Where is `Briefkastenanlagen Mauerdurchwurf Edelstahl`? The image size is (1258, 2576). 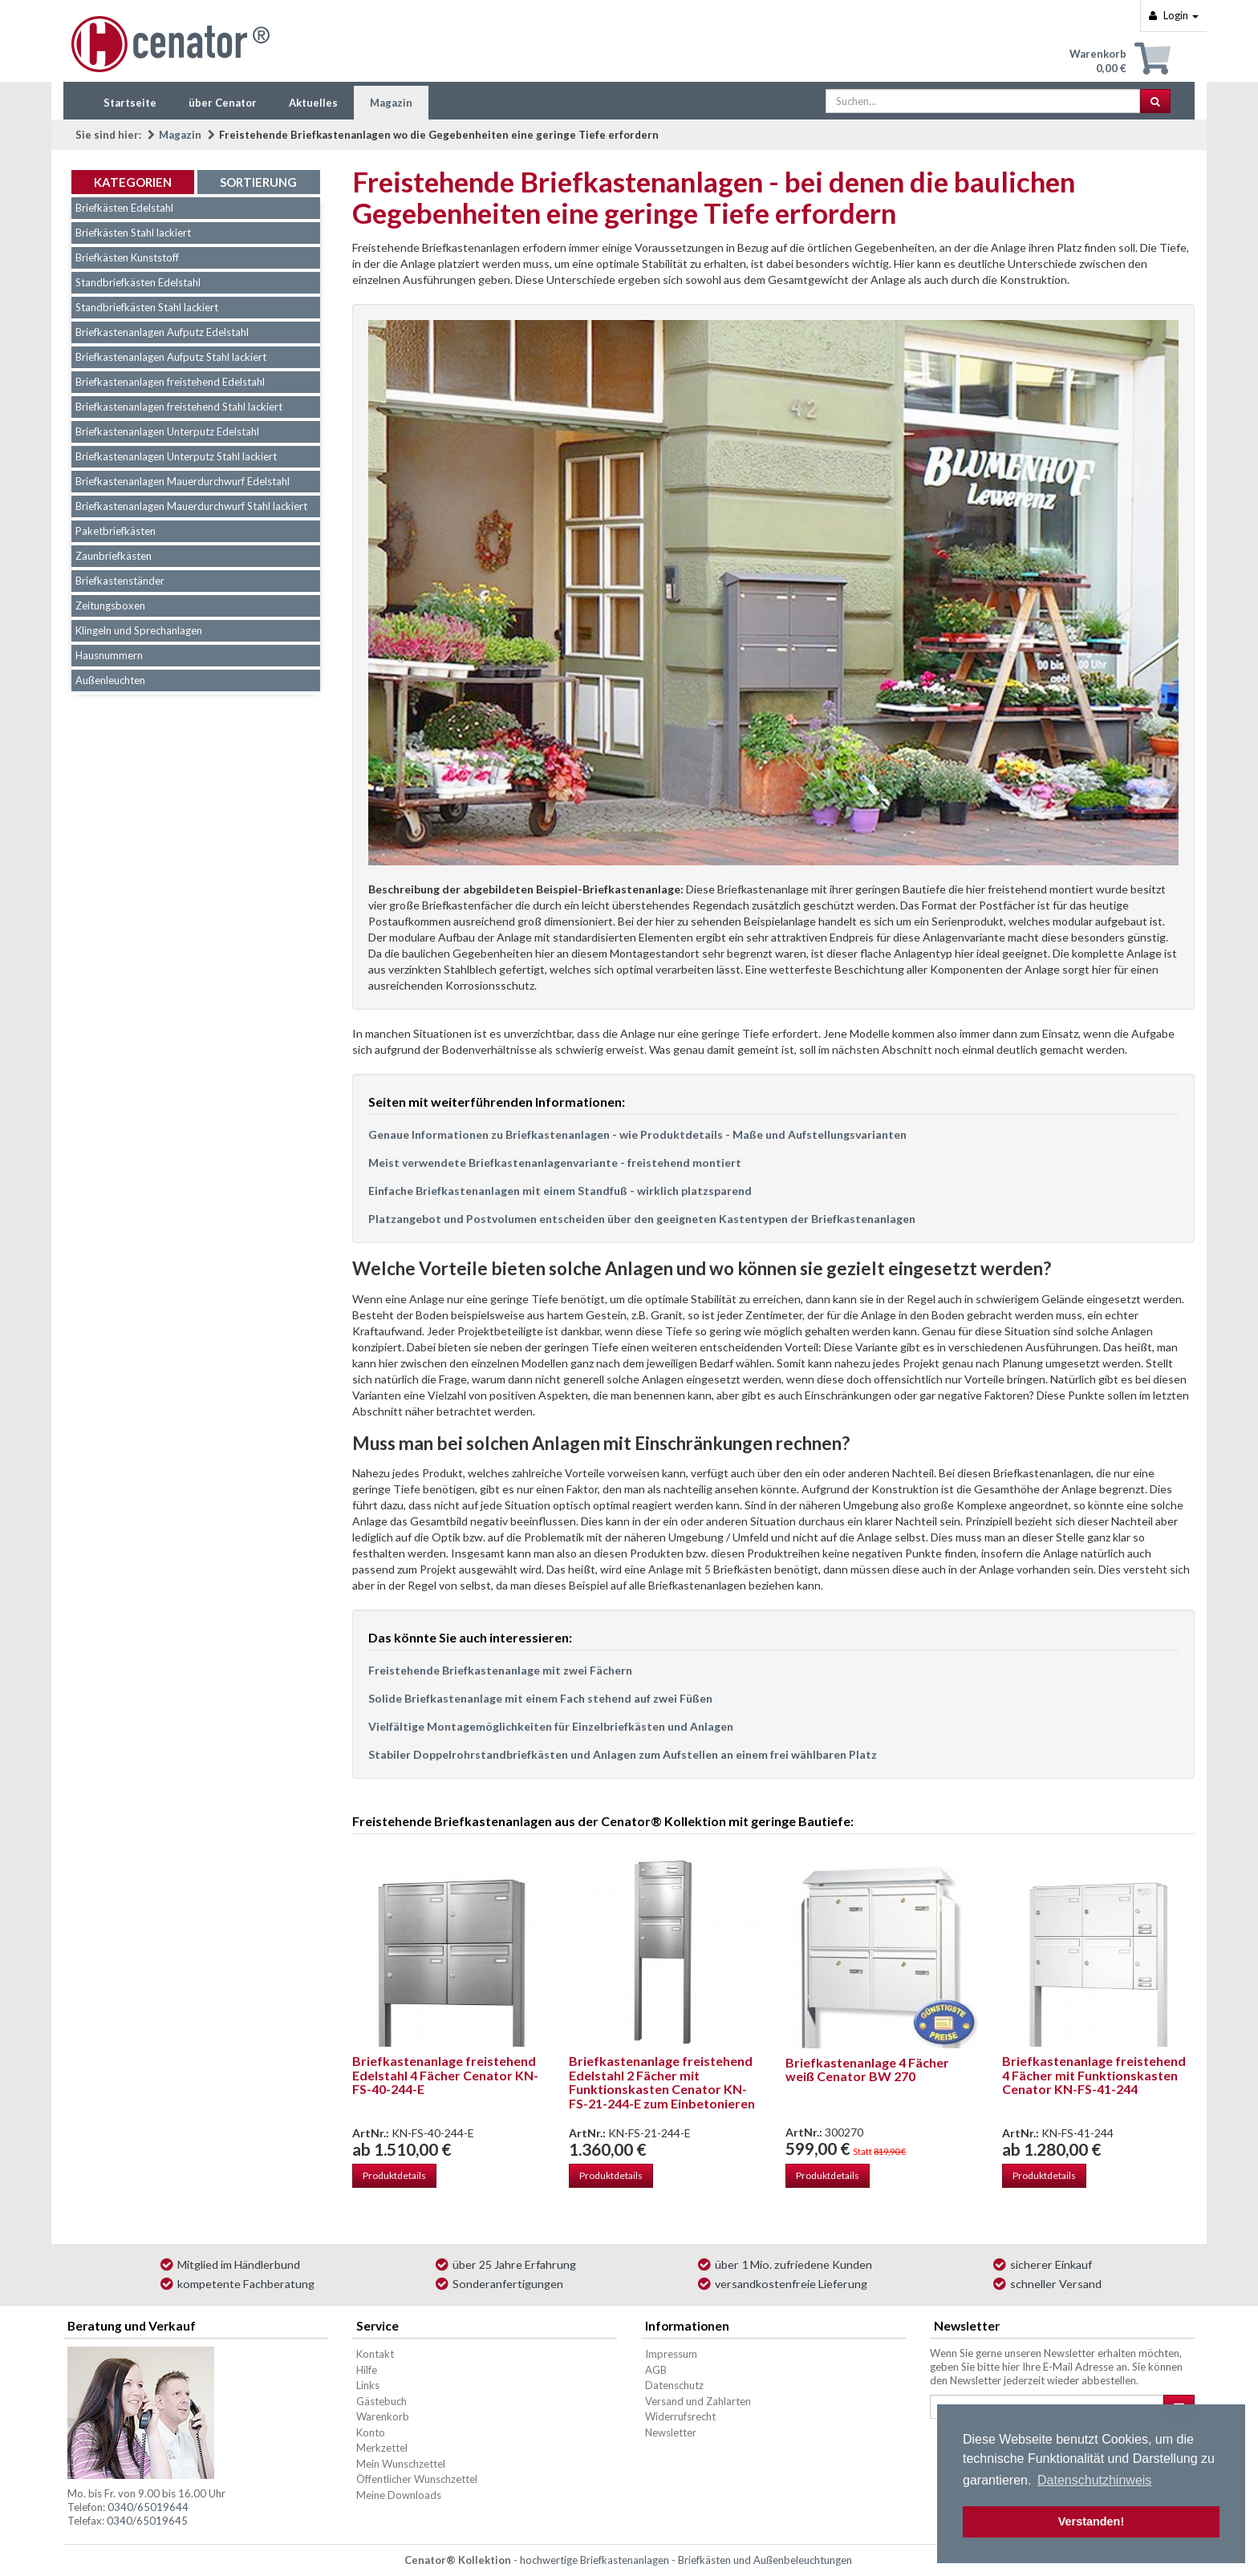
Briefkastenanlagen Mauerdurchwurf Edelstahl is located at coordinates (182, 481).